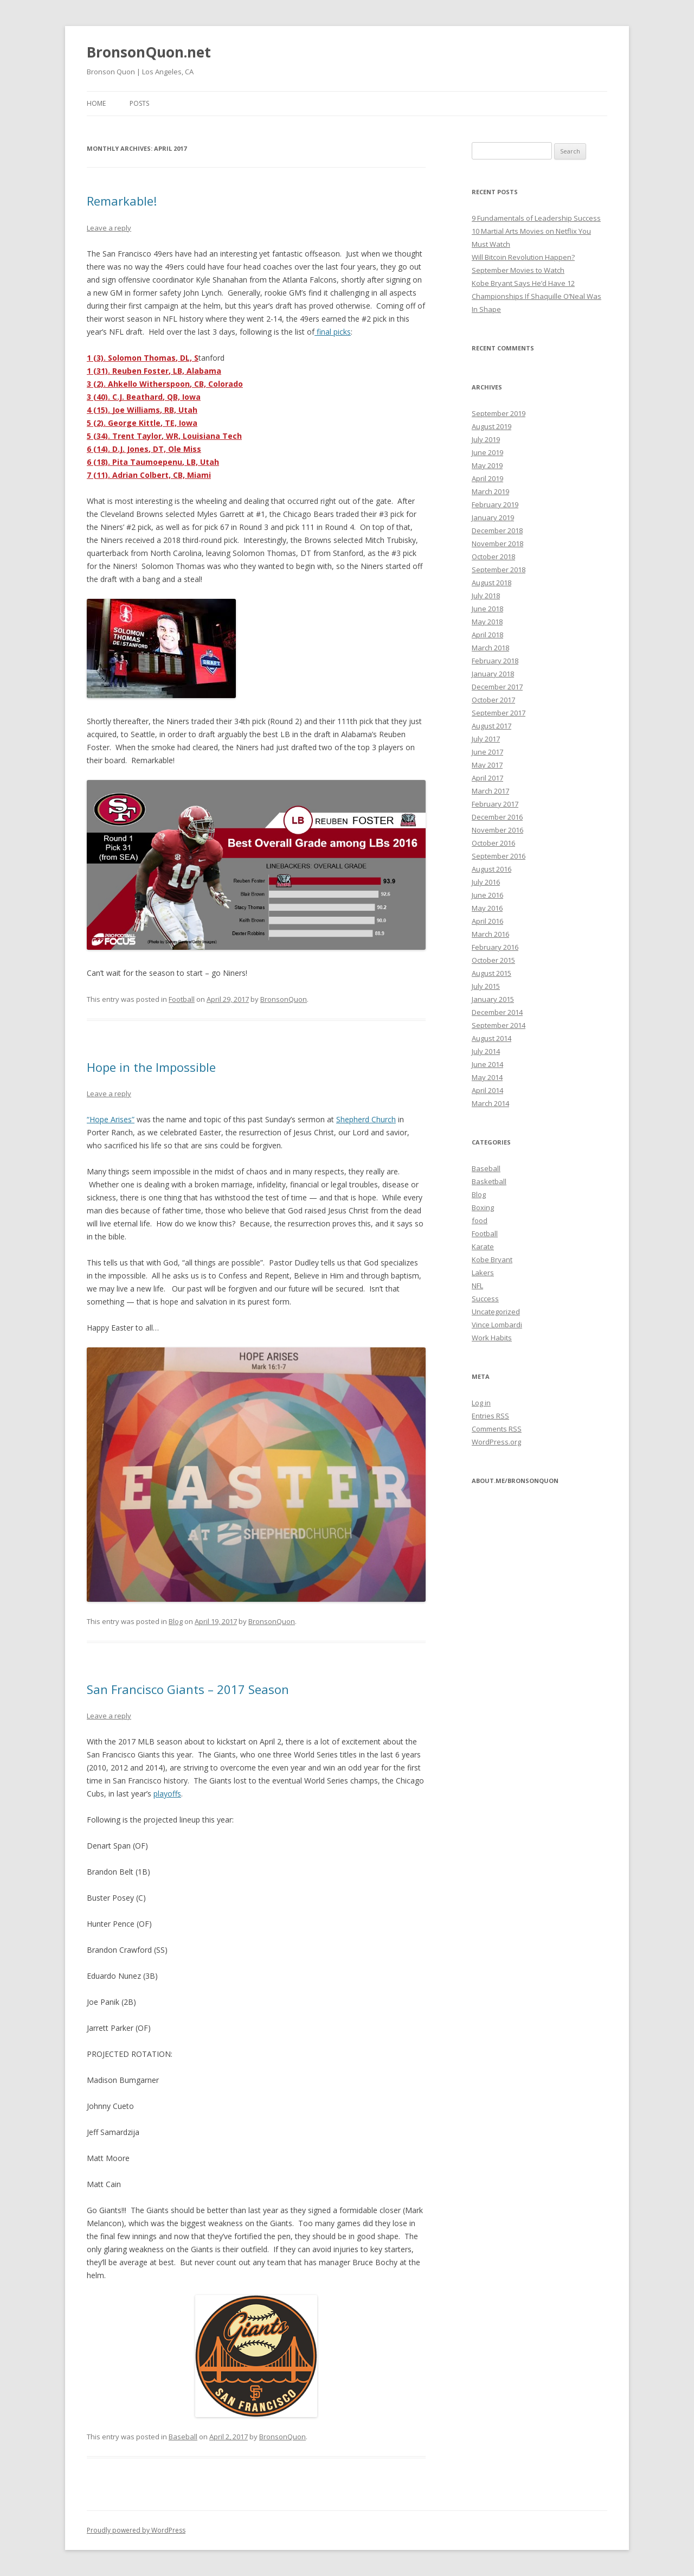 This screenshot has width=694, height=2576. What do you see at coordinates (486, 595) in the screenshot?
I see `July 2018` at bounding box center [486, 595].